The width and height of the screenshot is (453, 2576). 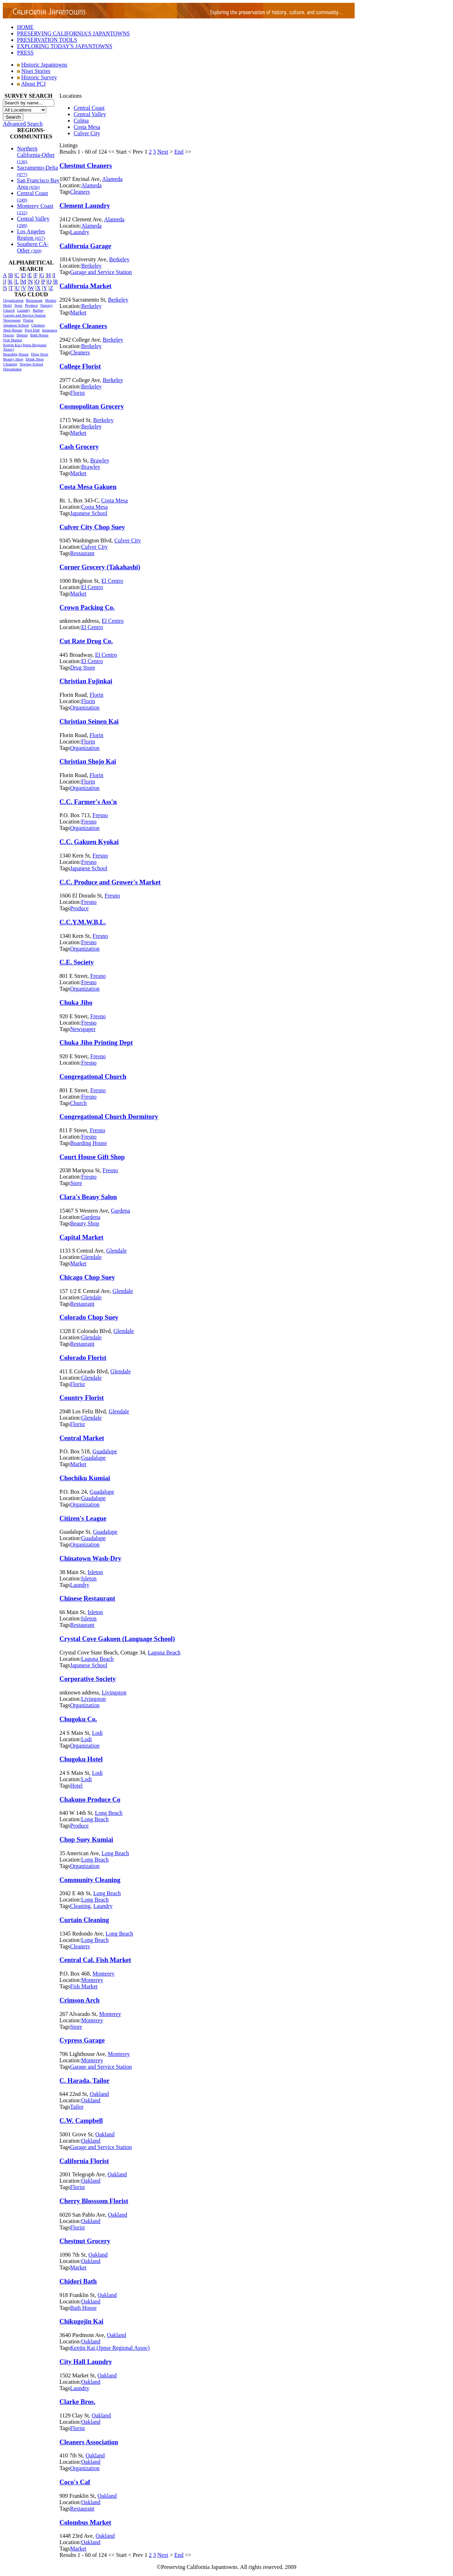 What do you see at coordinates (38, 183) in the screenshot?
I see `San Francisco Bay Area` at bounding box center [38, 183].